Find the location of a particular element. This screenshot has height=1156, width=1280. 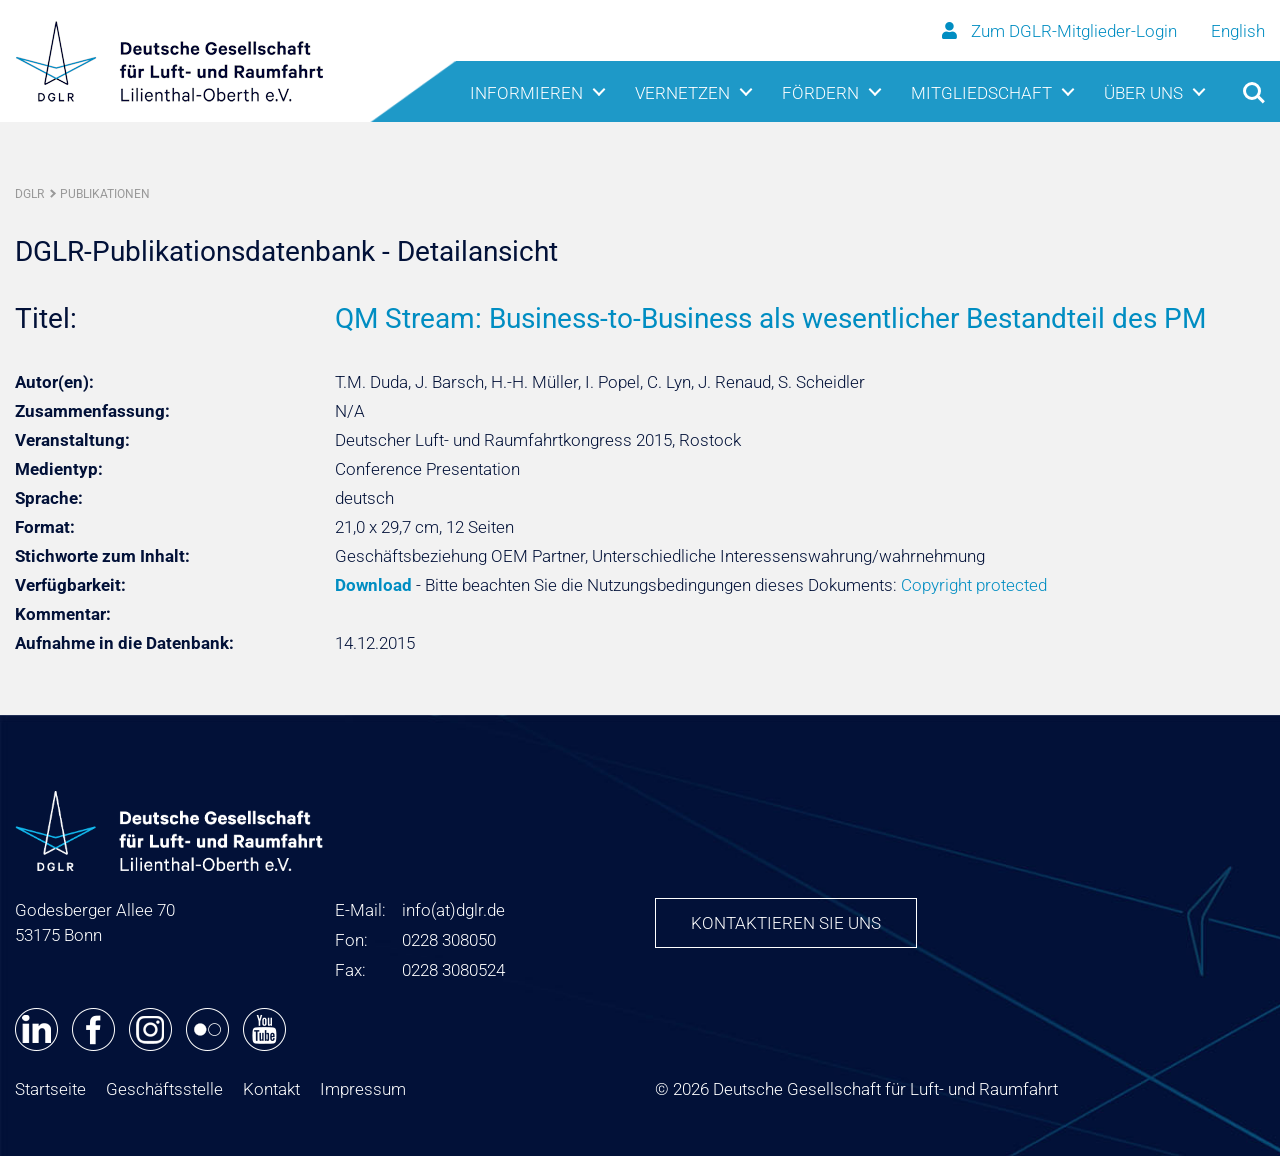

Mitgliedschaft is located at coordinates (981, 93).